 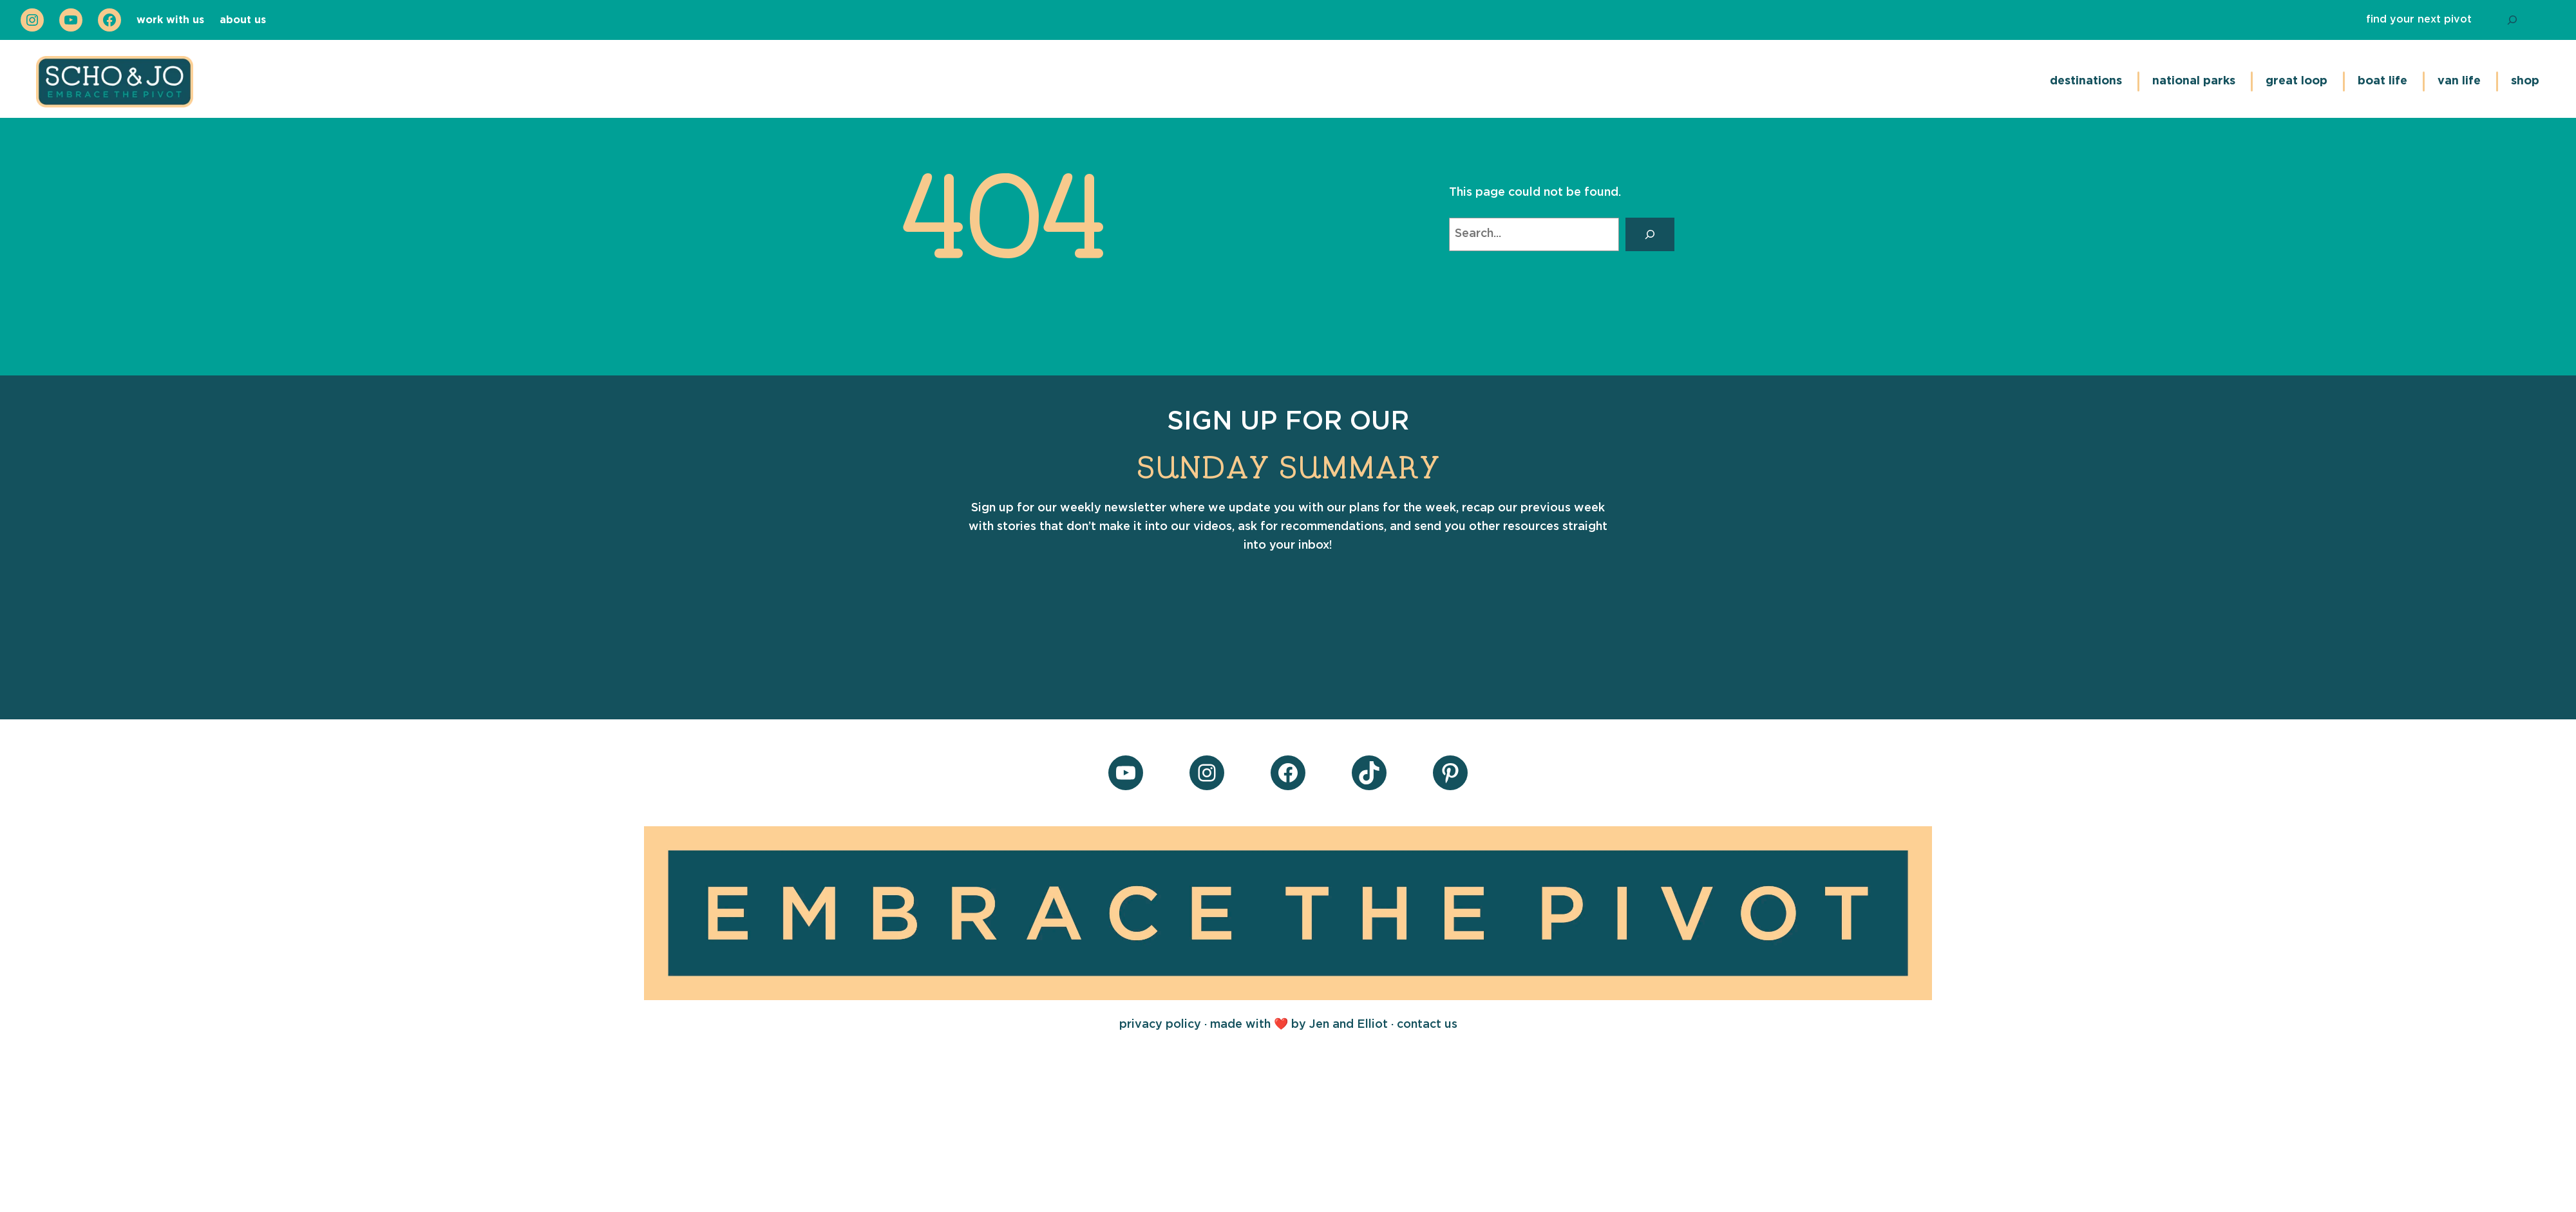 I want to click on privacy policy, so click(x=1161, y=1024).